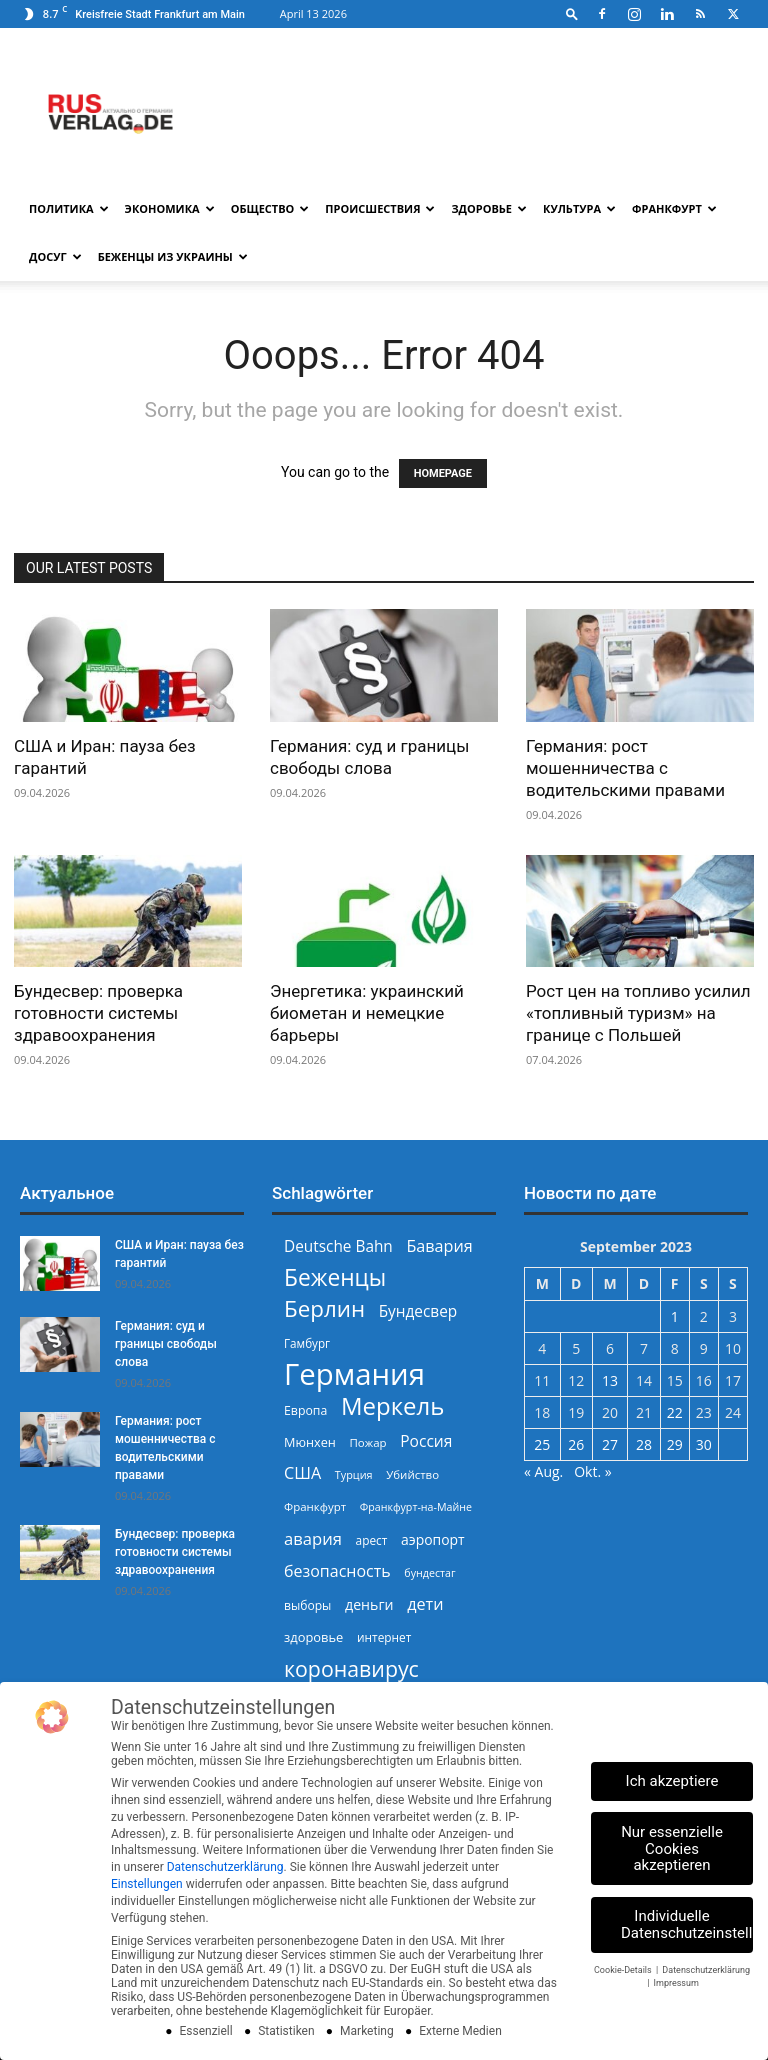 This screenshot has width=768, height=2060. I want to click on Убийство [Убийство (229 Einträge)], so click(412, 1474).